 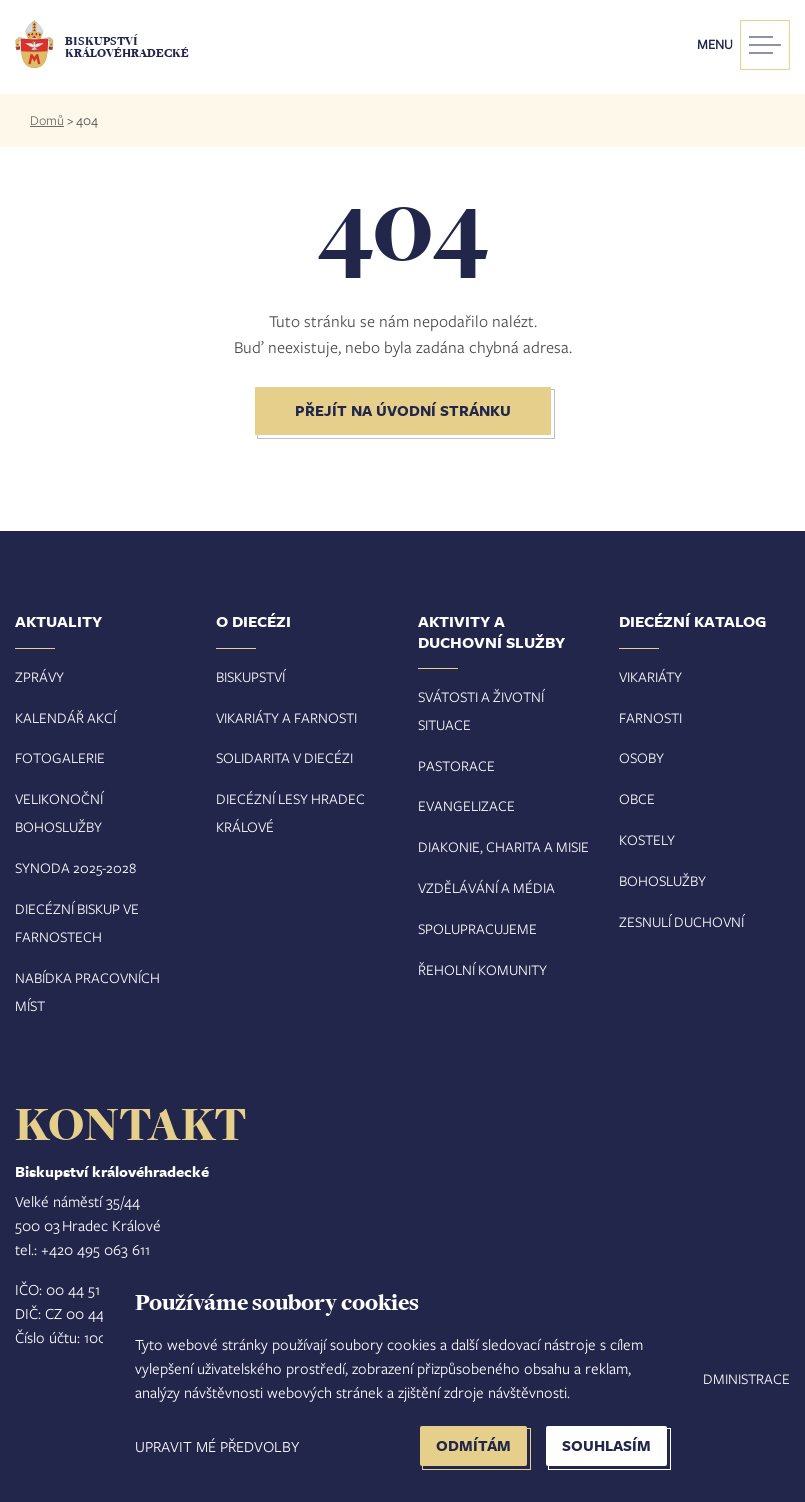 What do you see at coordinates (466, 805) in the screenshot?
I see `Evangelizace` at bounding box center [466, 805].